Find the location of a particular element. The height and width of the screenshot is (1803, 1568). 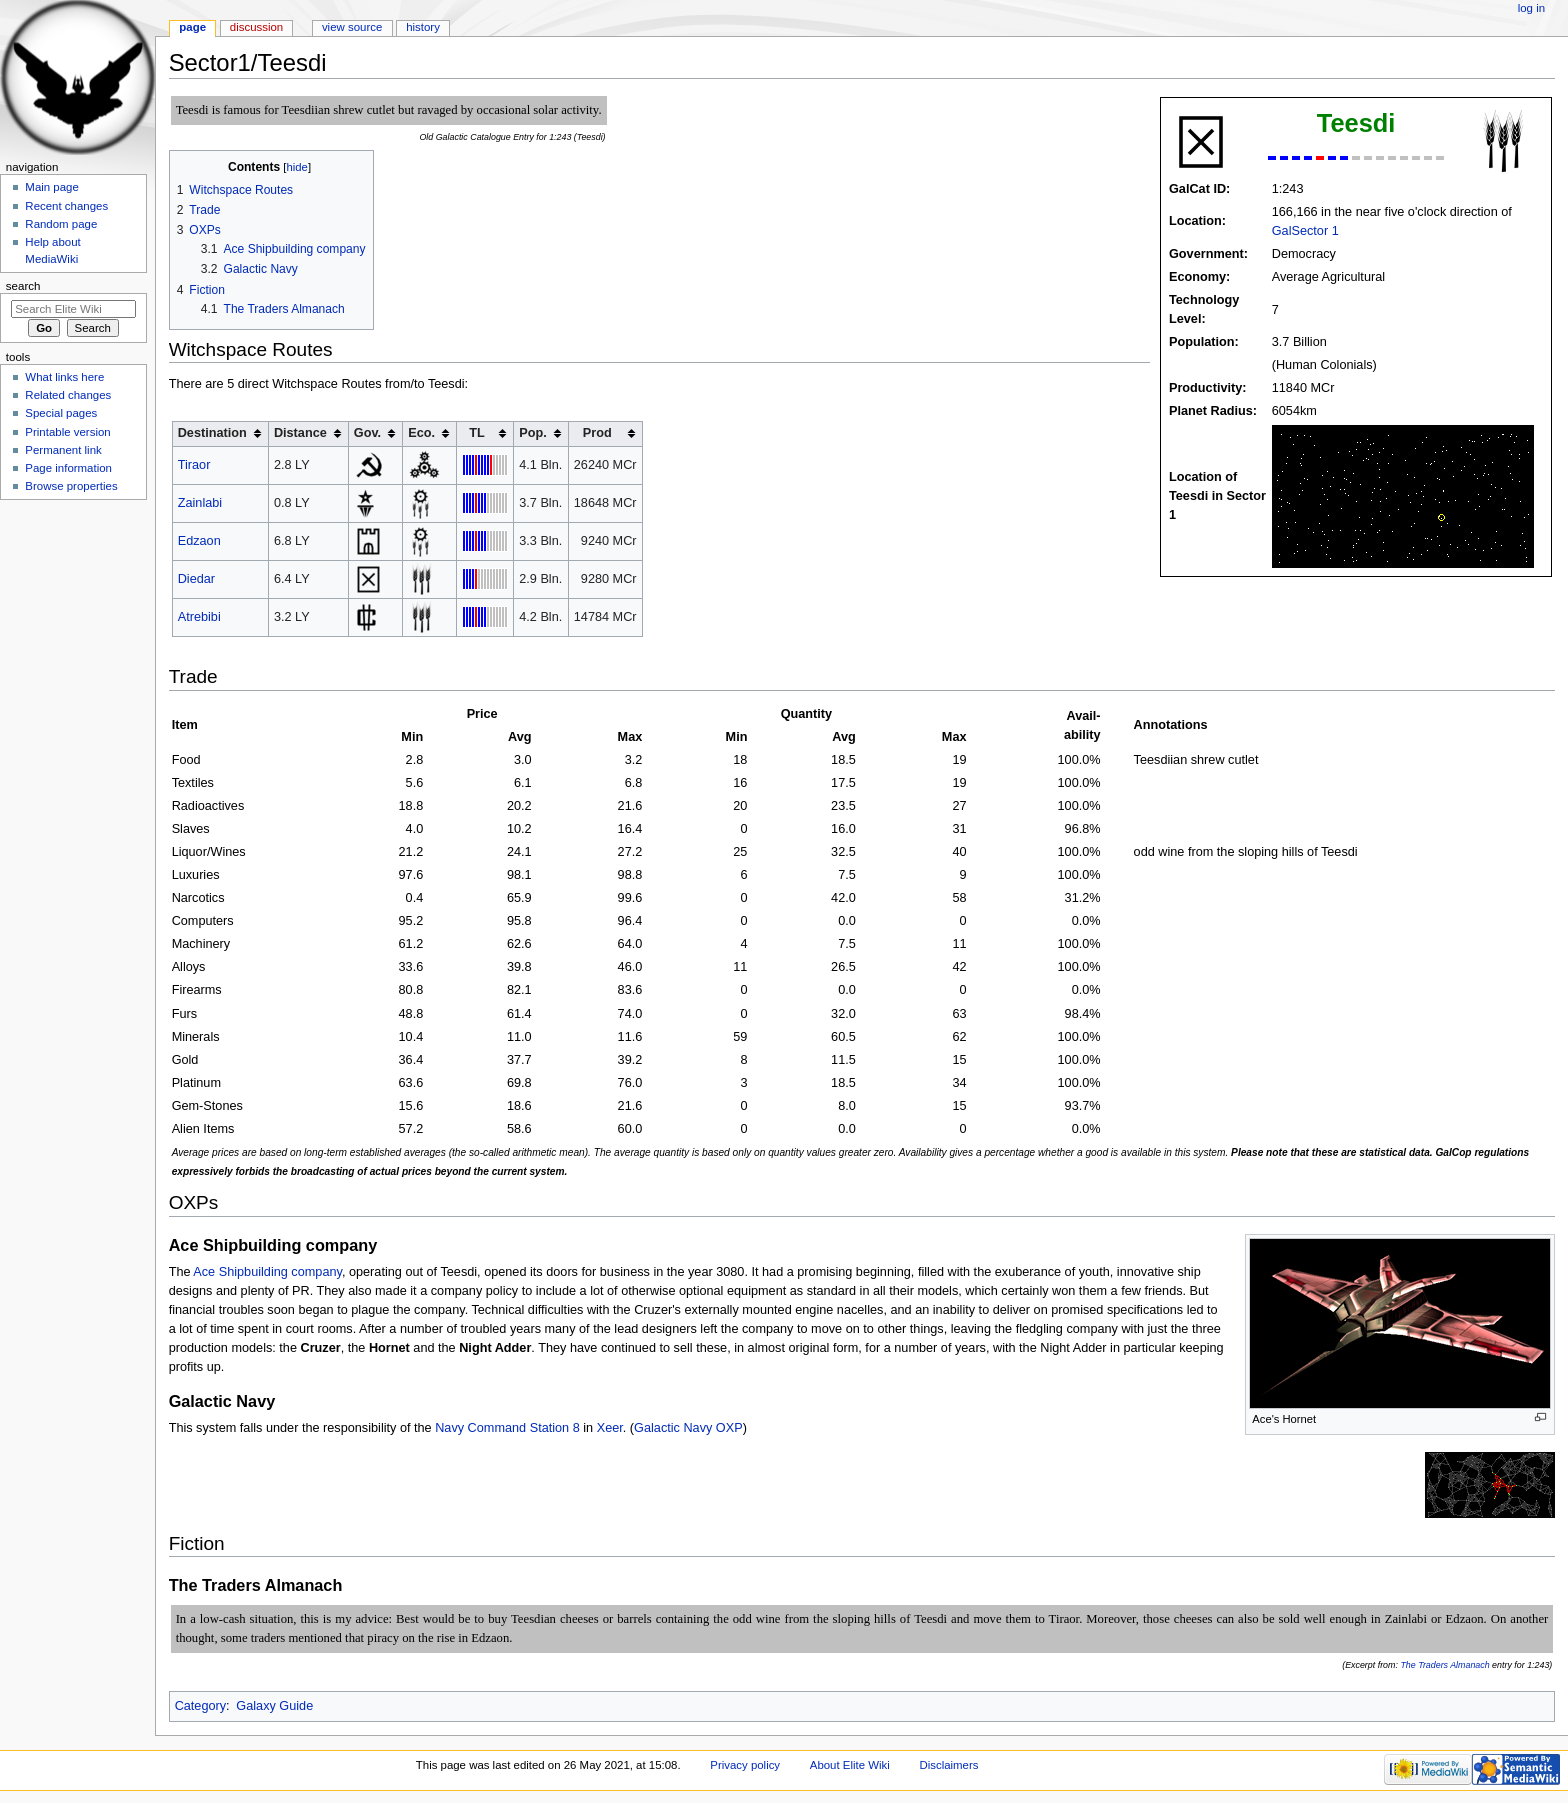

Discussion is located at coordinates (256, 27).